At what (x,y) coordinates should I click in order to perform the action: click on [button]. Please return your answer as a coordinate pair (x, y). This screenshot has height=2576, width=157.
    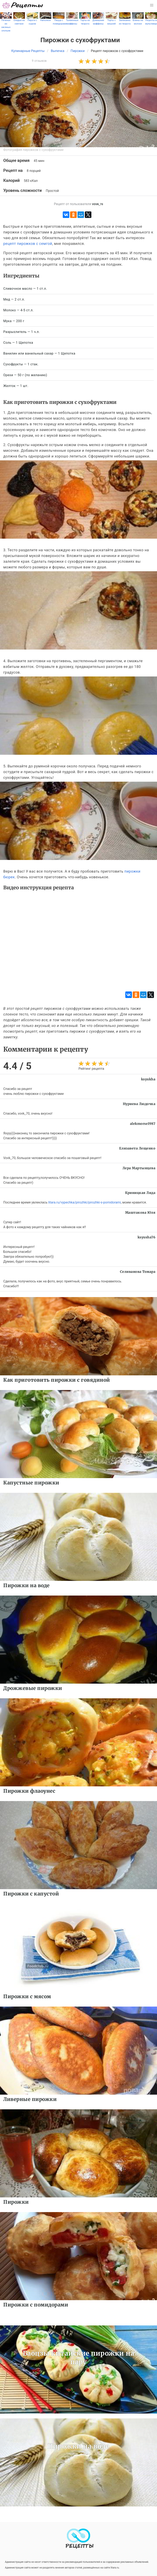
    Looking at the image, I should click on (151, 5).